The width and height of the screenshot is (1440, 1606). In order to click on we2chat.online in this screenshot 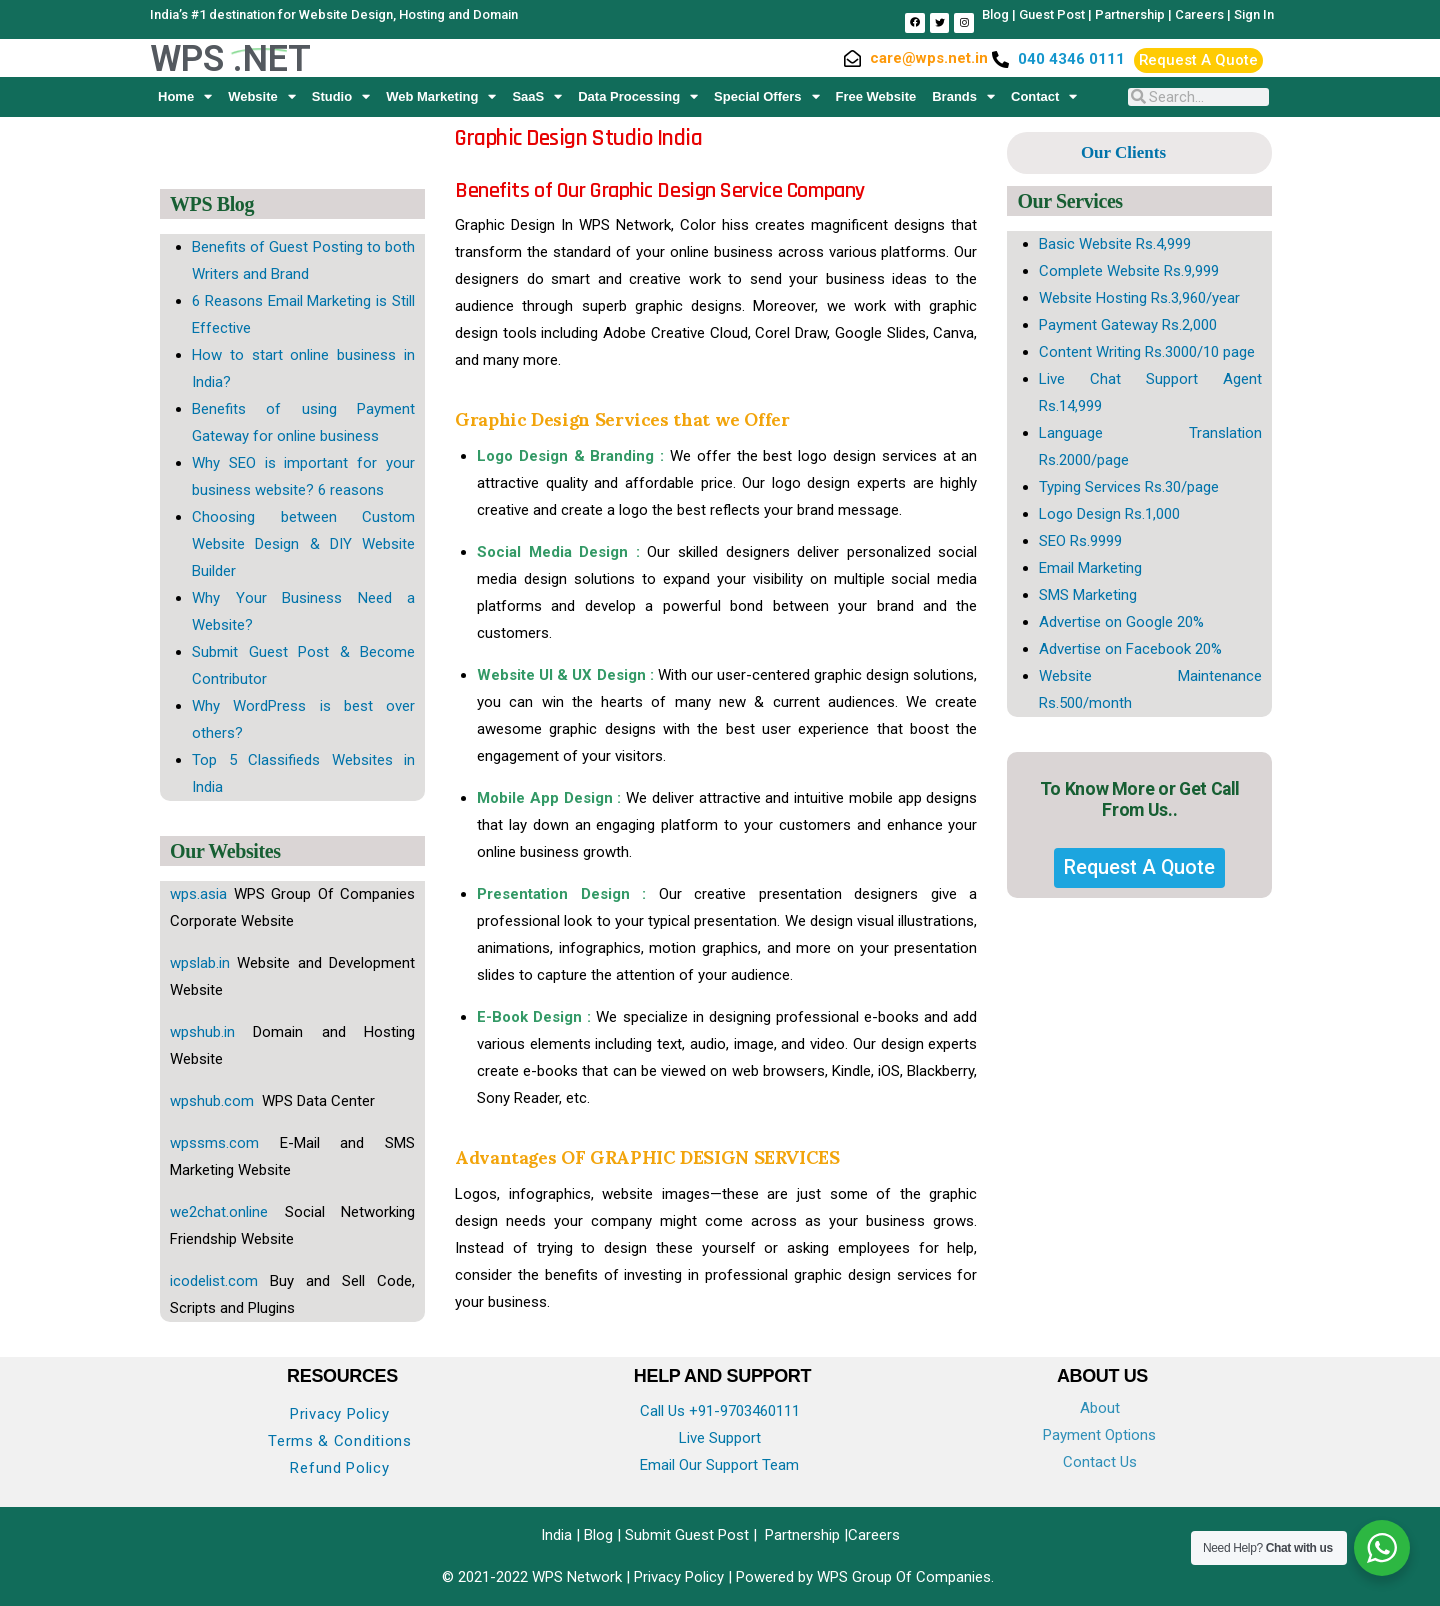, I will do `click(219, 1212)`.